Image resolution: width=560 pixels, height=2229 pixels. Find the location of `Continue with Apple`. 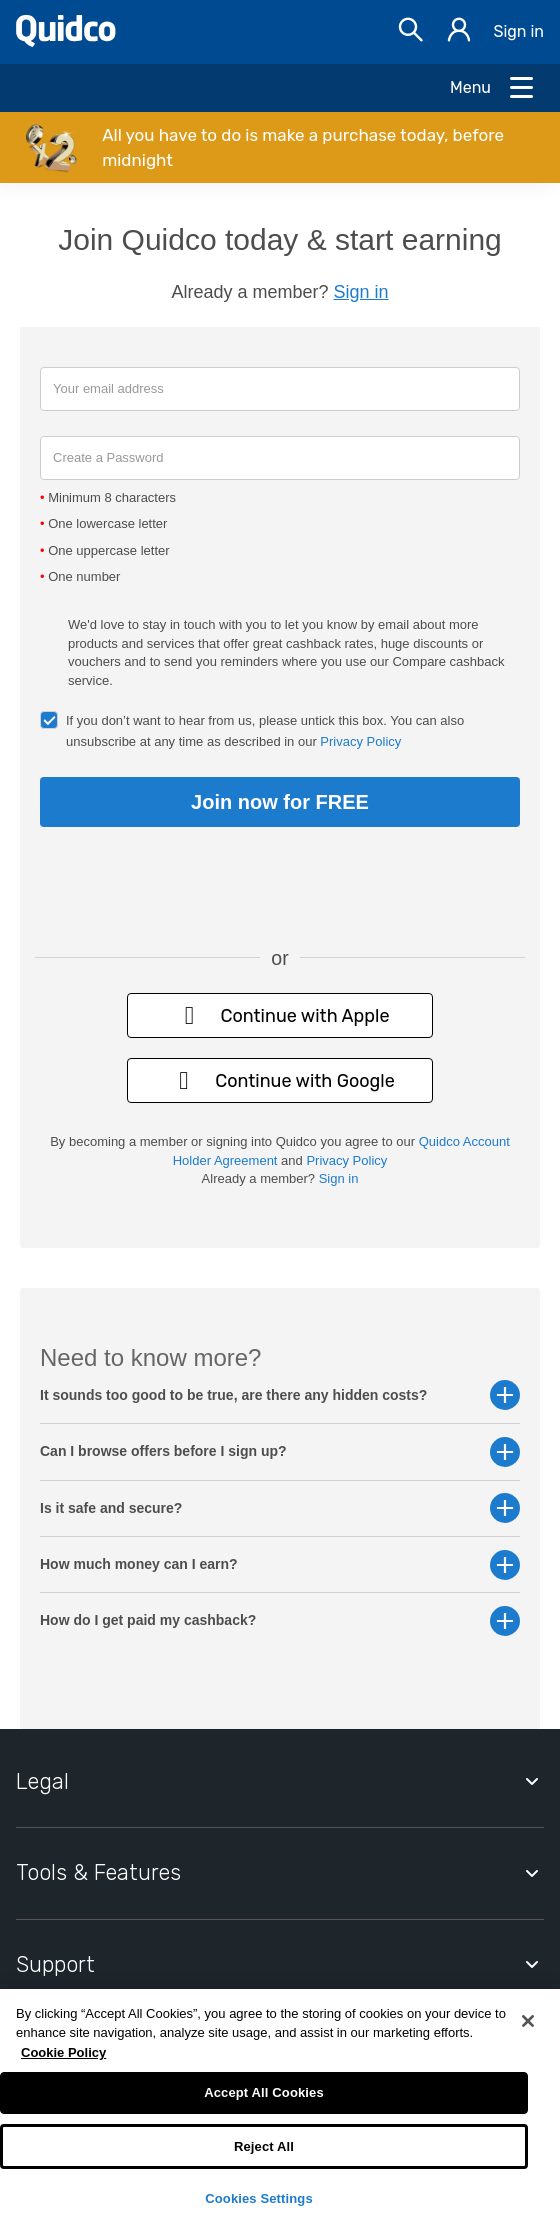

Continue with Apple is located at coordinates (279, 1015).